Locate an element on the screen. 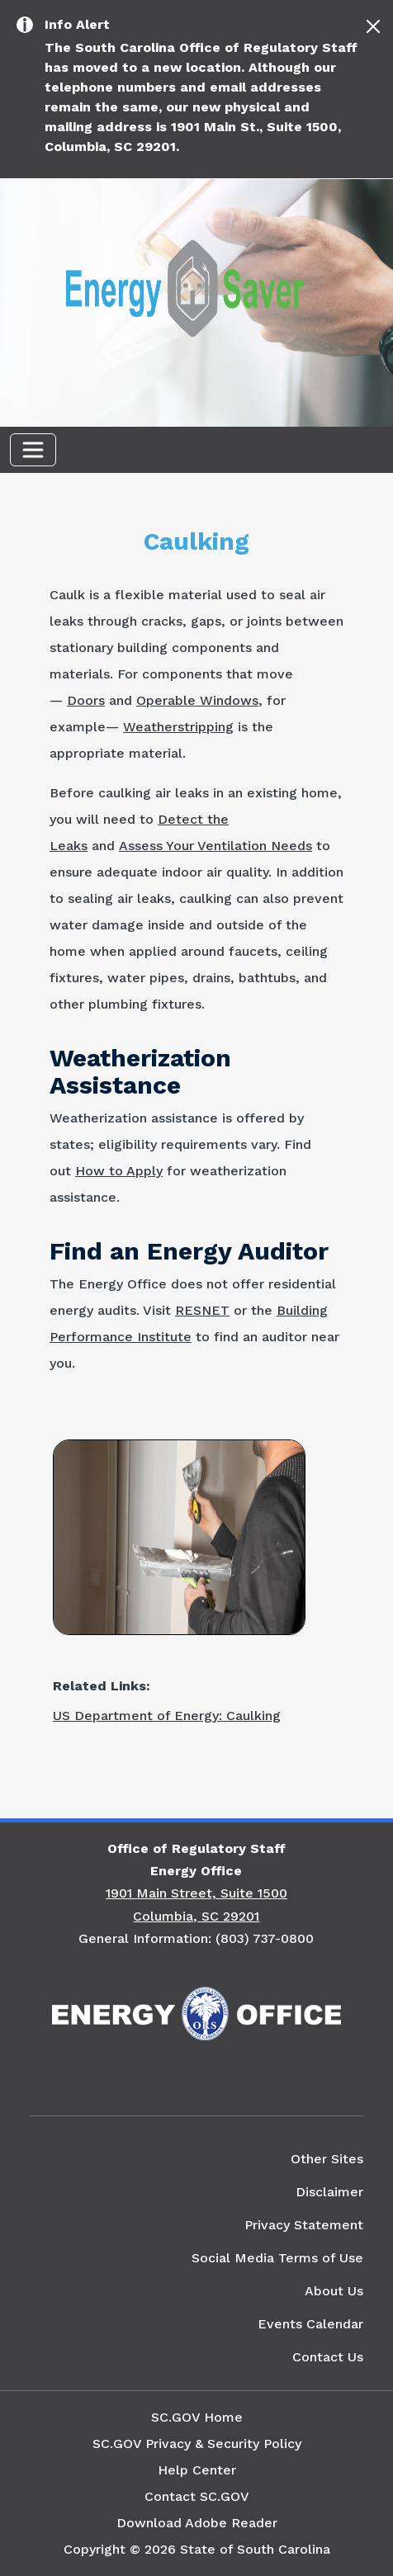 The image size is (393, 2576). Download Adobe Reader is located at coordinates (196, 2523).